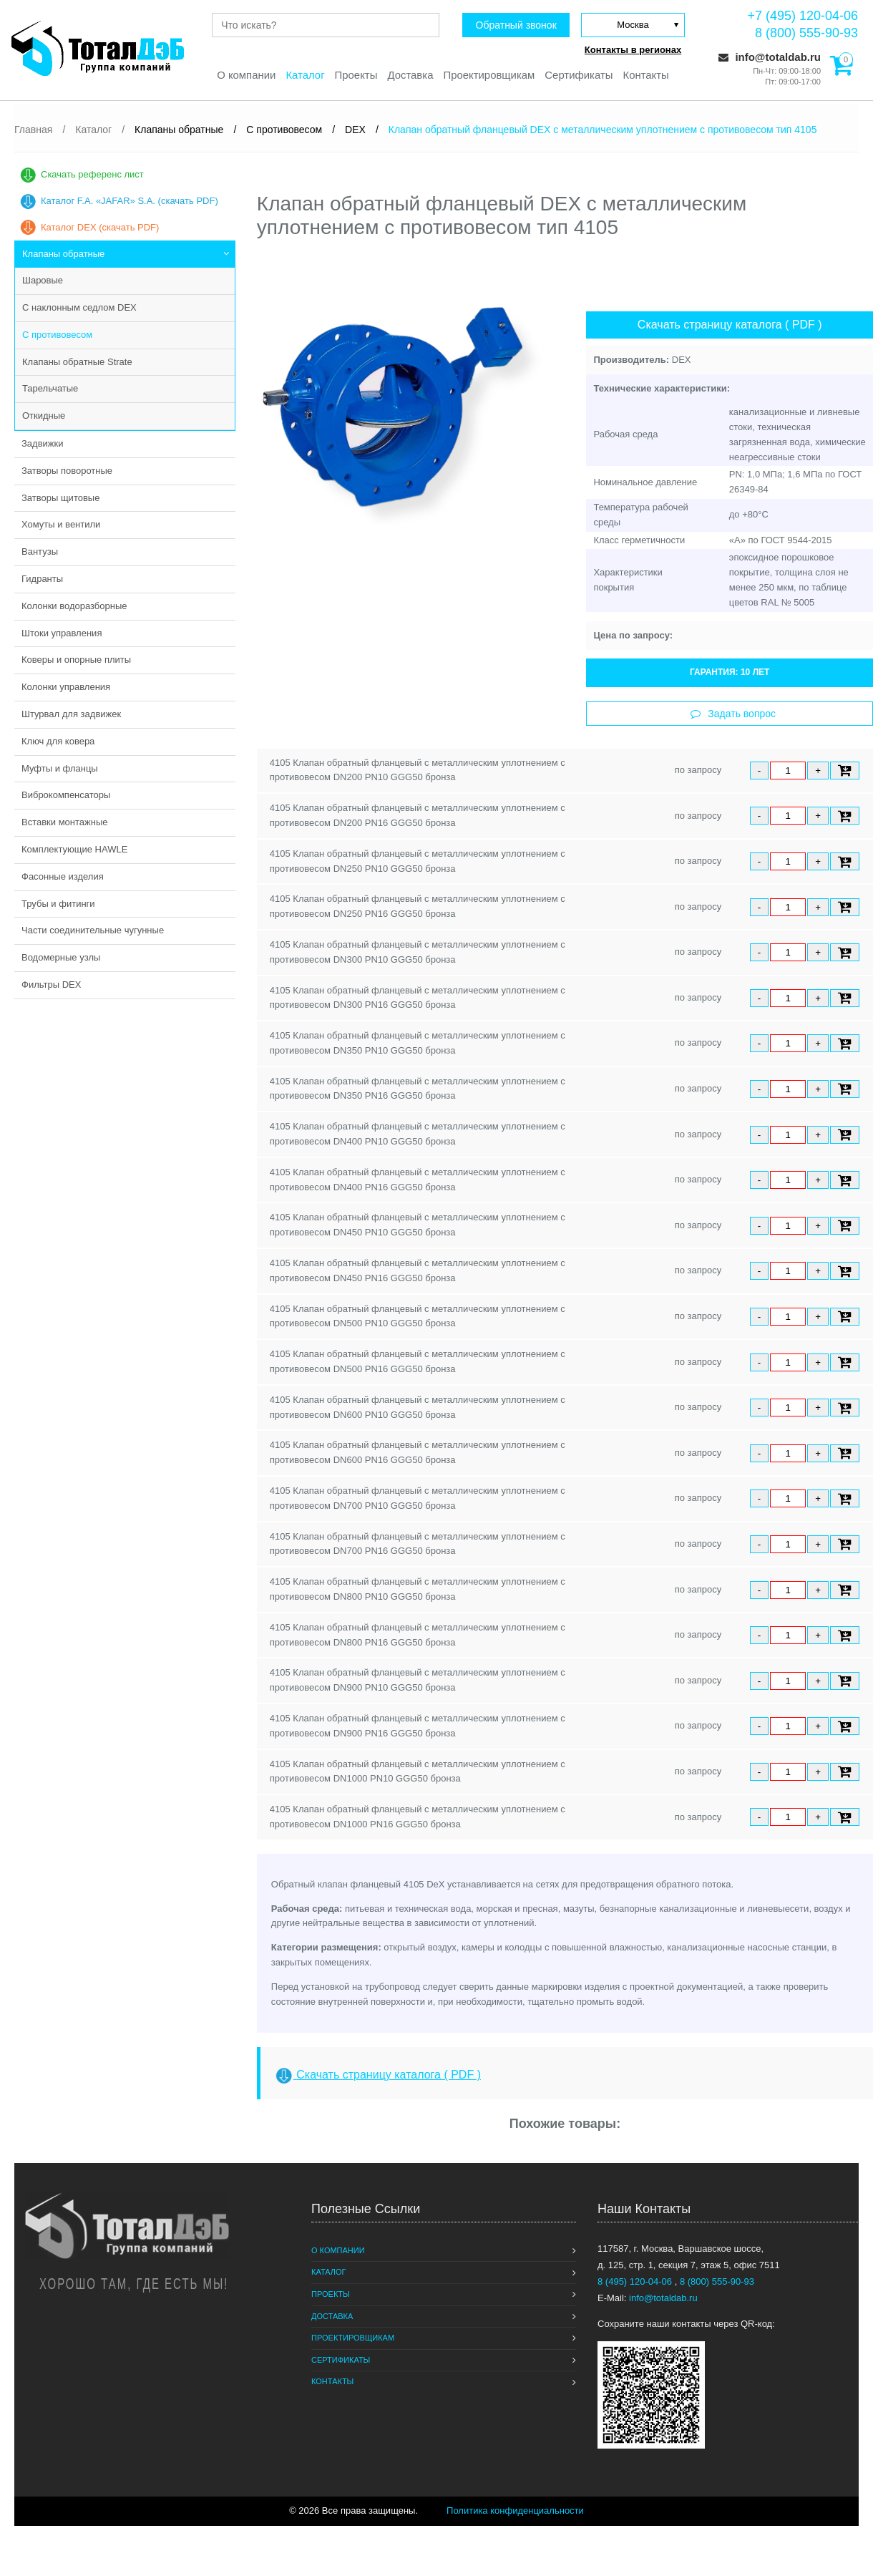 Image resolution: width=873 pixels, height=2576 pixels. I want to click on Коверы и опорные плиты, so click(76, 659).